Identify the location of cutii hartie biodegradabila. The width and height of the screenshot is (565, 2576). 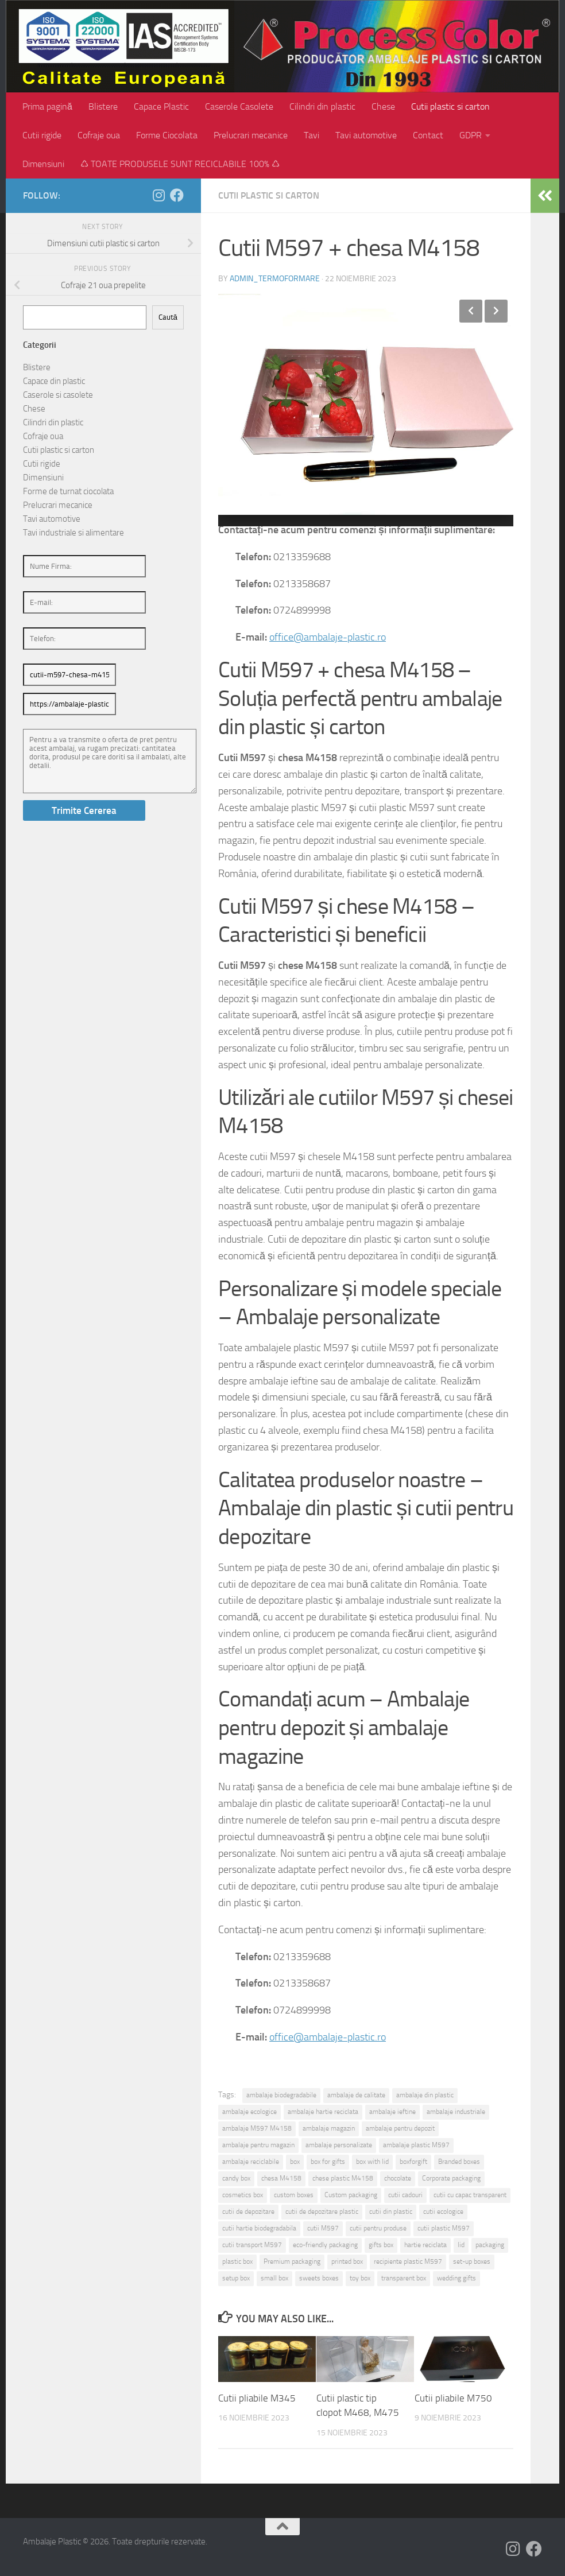
(259, 2228).